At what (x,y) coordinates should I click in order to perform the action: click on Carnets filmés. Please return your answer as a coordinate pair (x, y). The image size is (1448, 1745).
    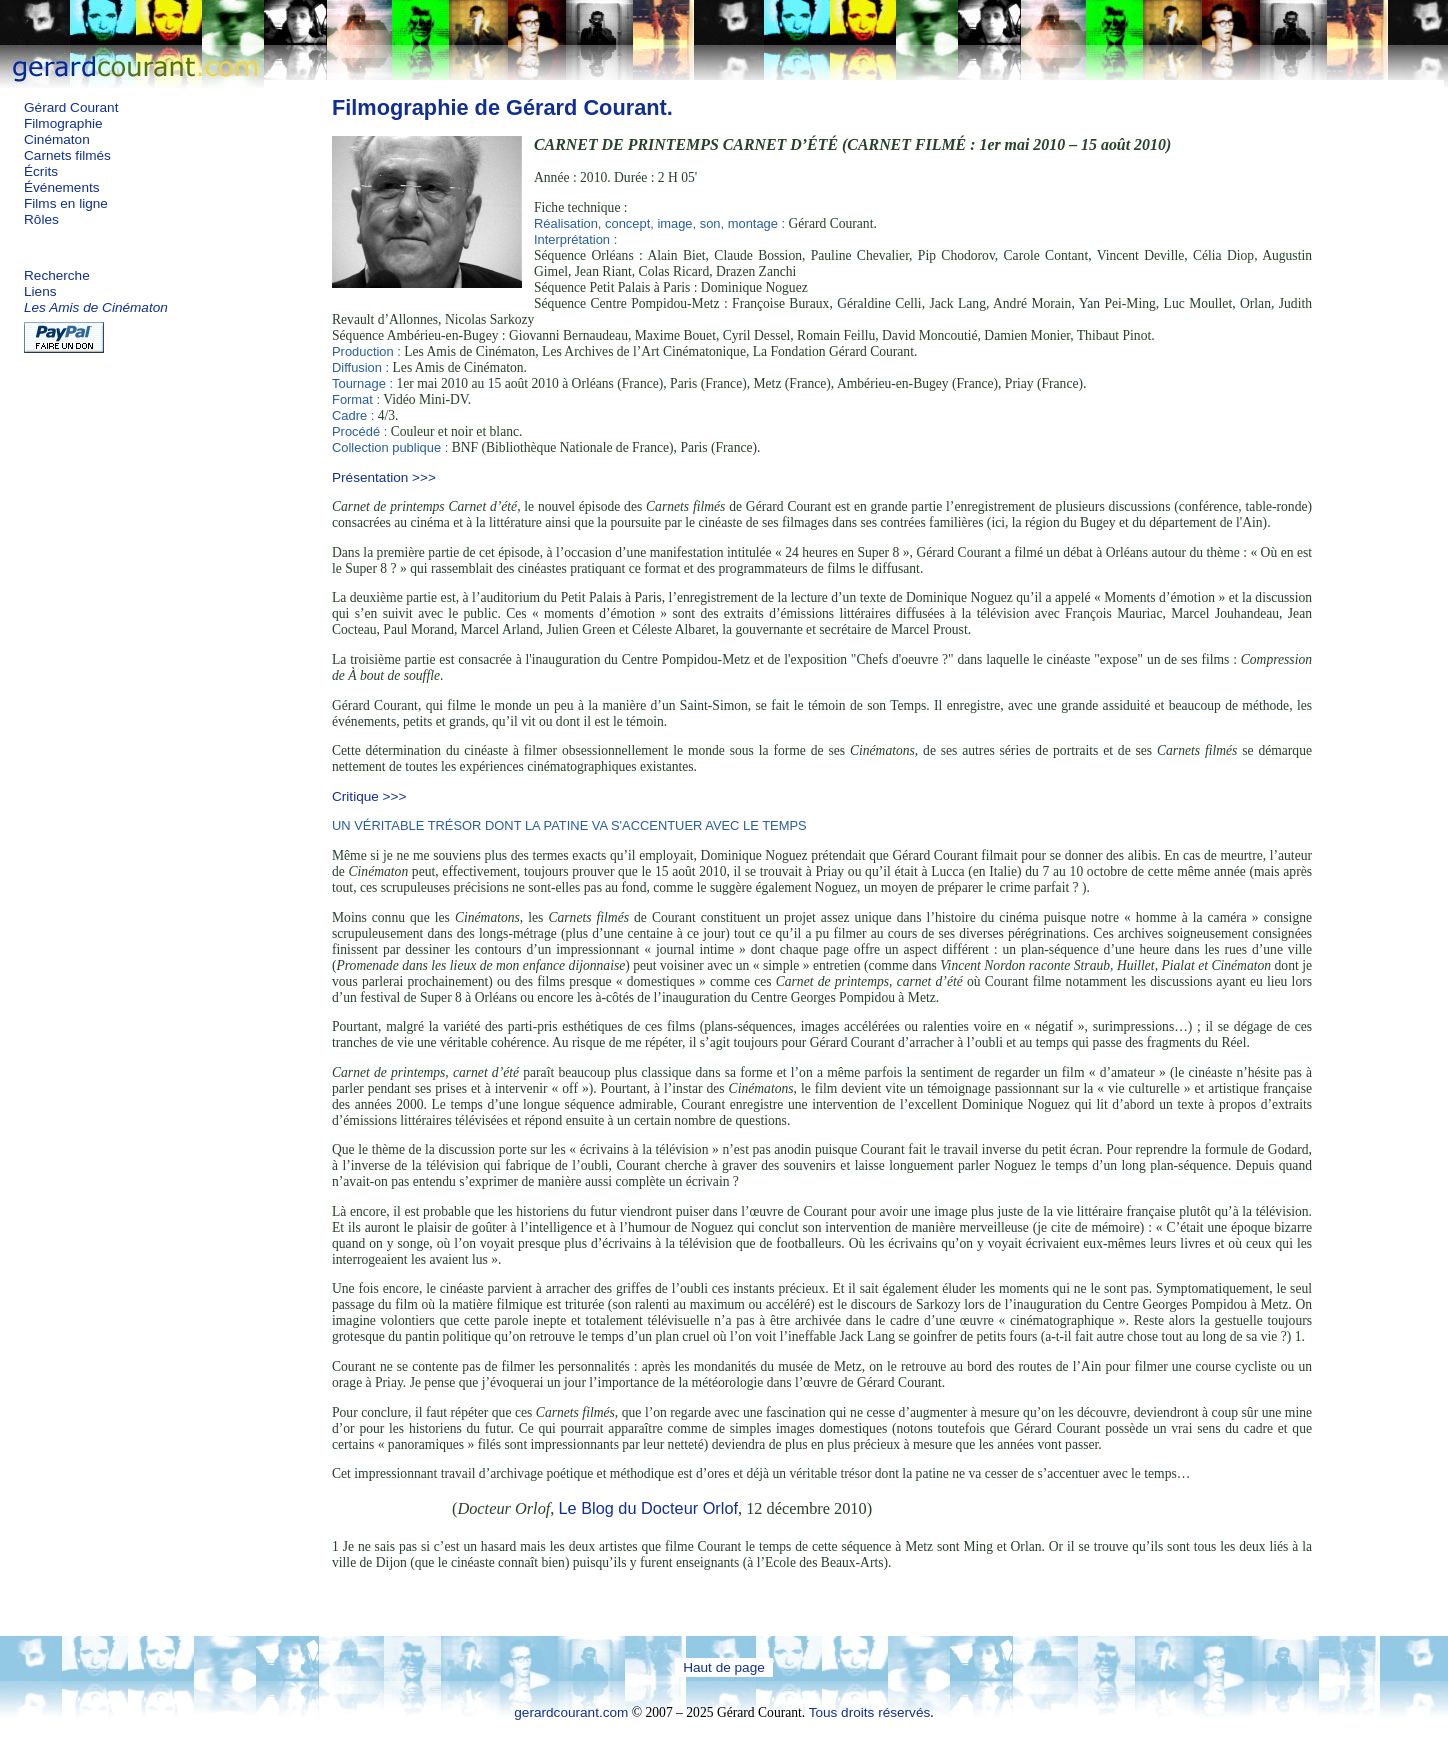
    Looking at the image, I should click on (67, 155).